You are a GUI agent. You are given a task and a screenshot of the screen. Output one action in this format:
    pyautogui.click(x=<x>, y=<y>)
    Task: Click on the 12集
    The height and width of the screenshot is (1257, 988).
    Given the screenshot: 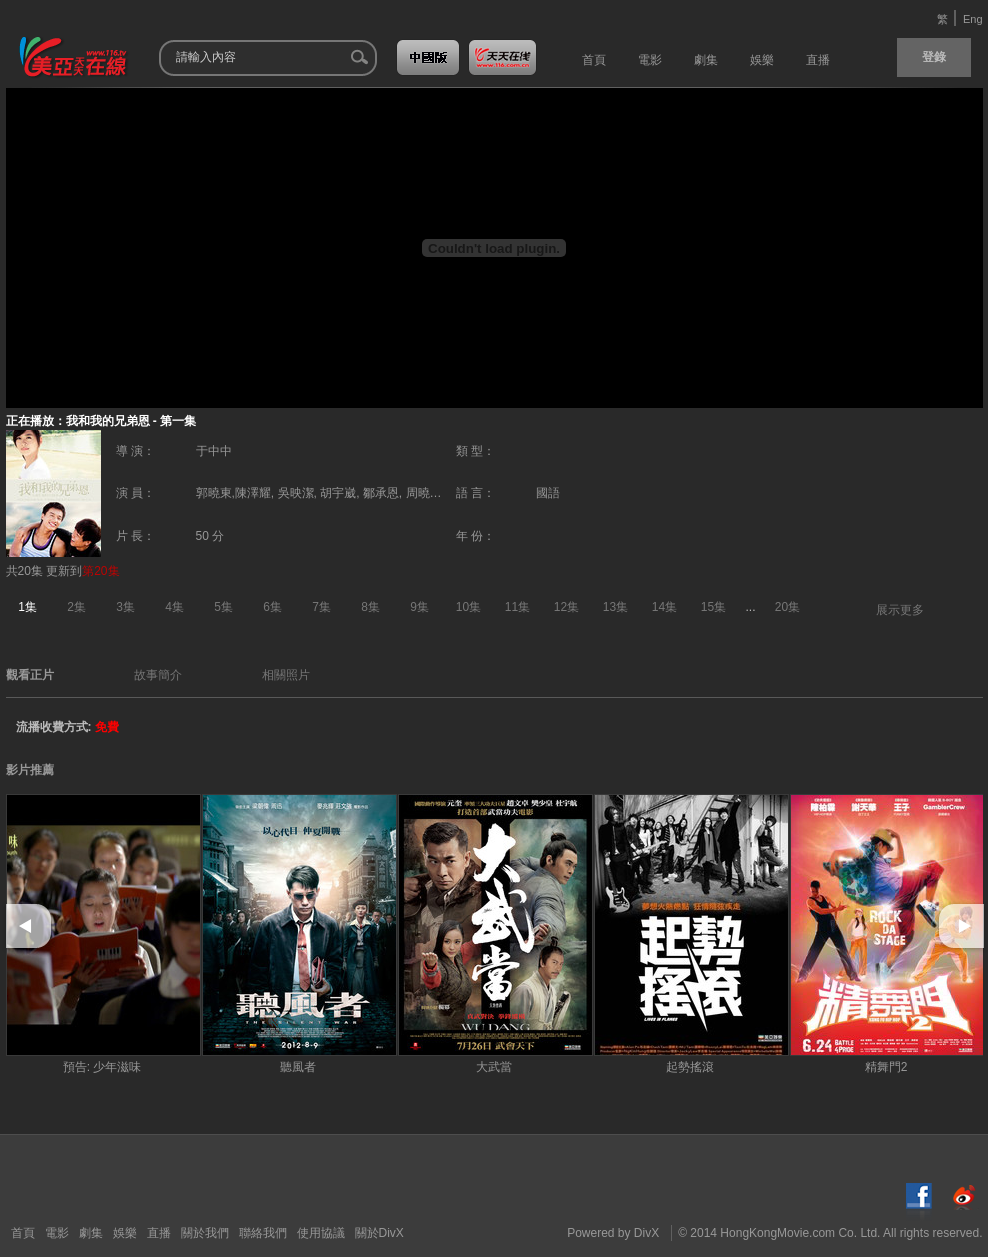 What is the action you would take?
    pyautogui.click(x=566, y=607)
    